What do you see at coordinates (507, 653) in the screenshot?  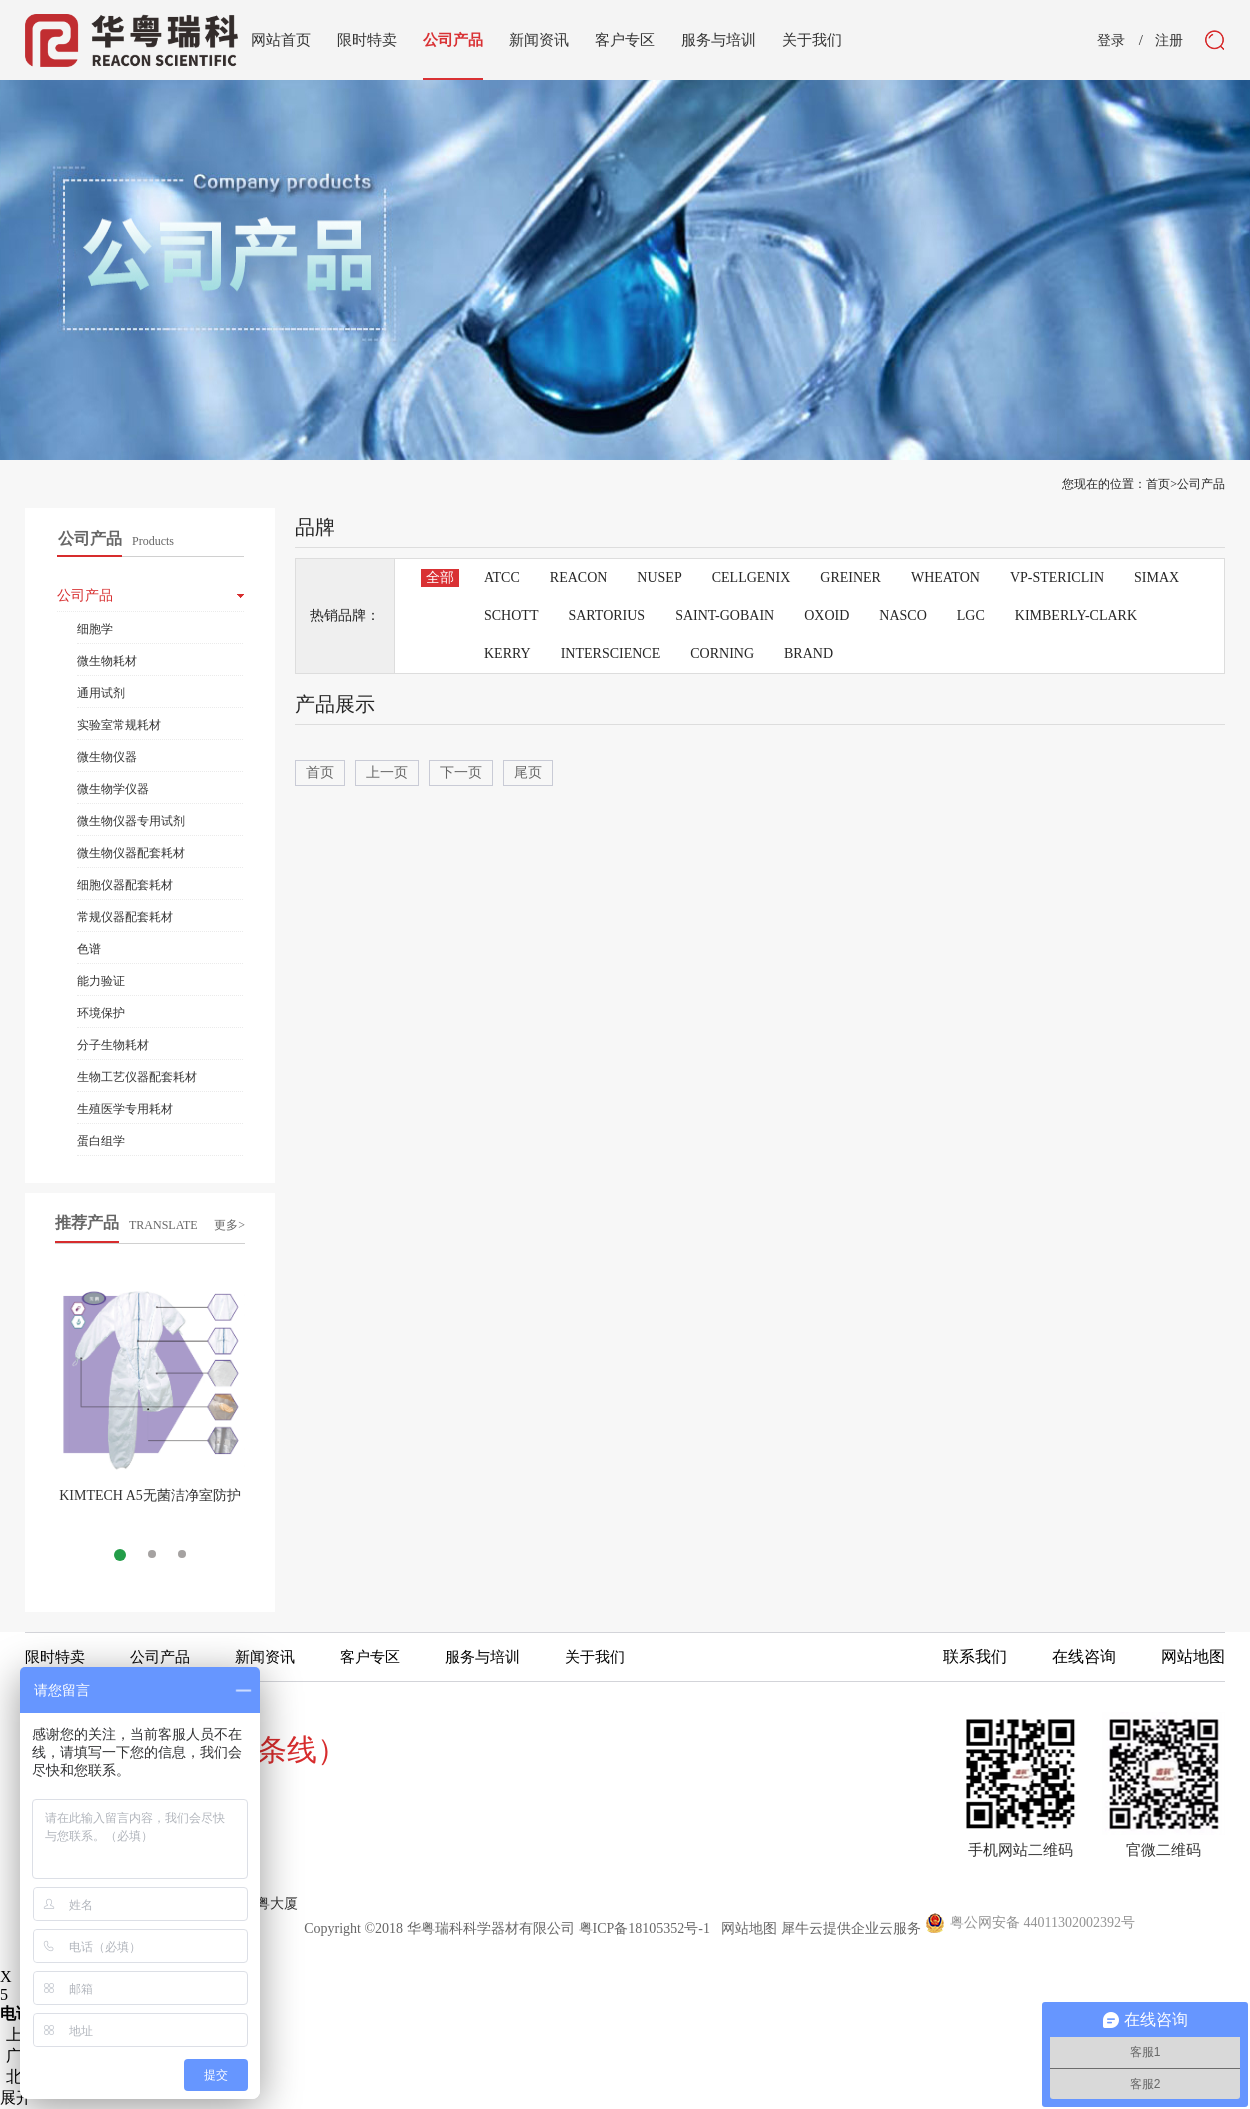 I see `KERRY` at bounding box center [507, 653].